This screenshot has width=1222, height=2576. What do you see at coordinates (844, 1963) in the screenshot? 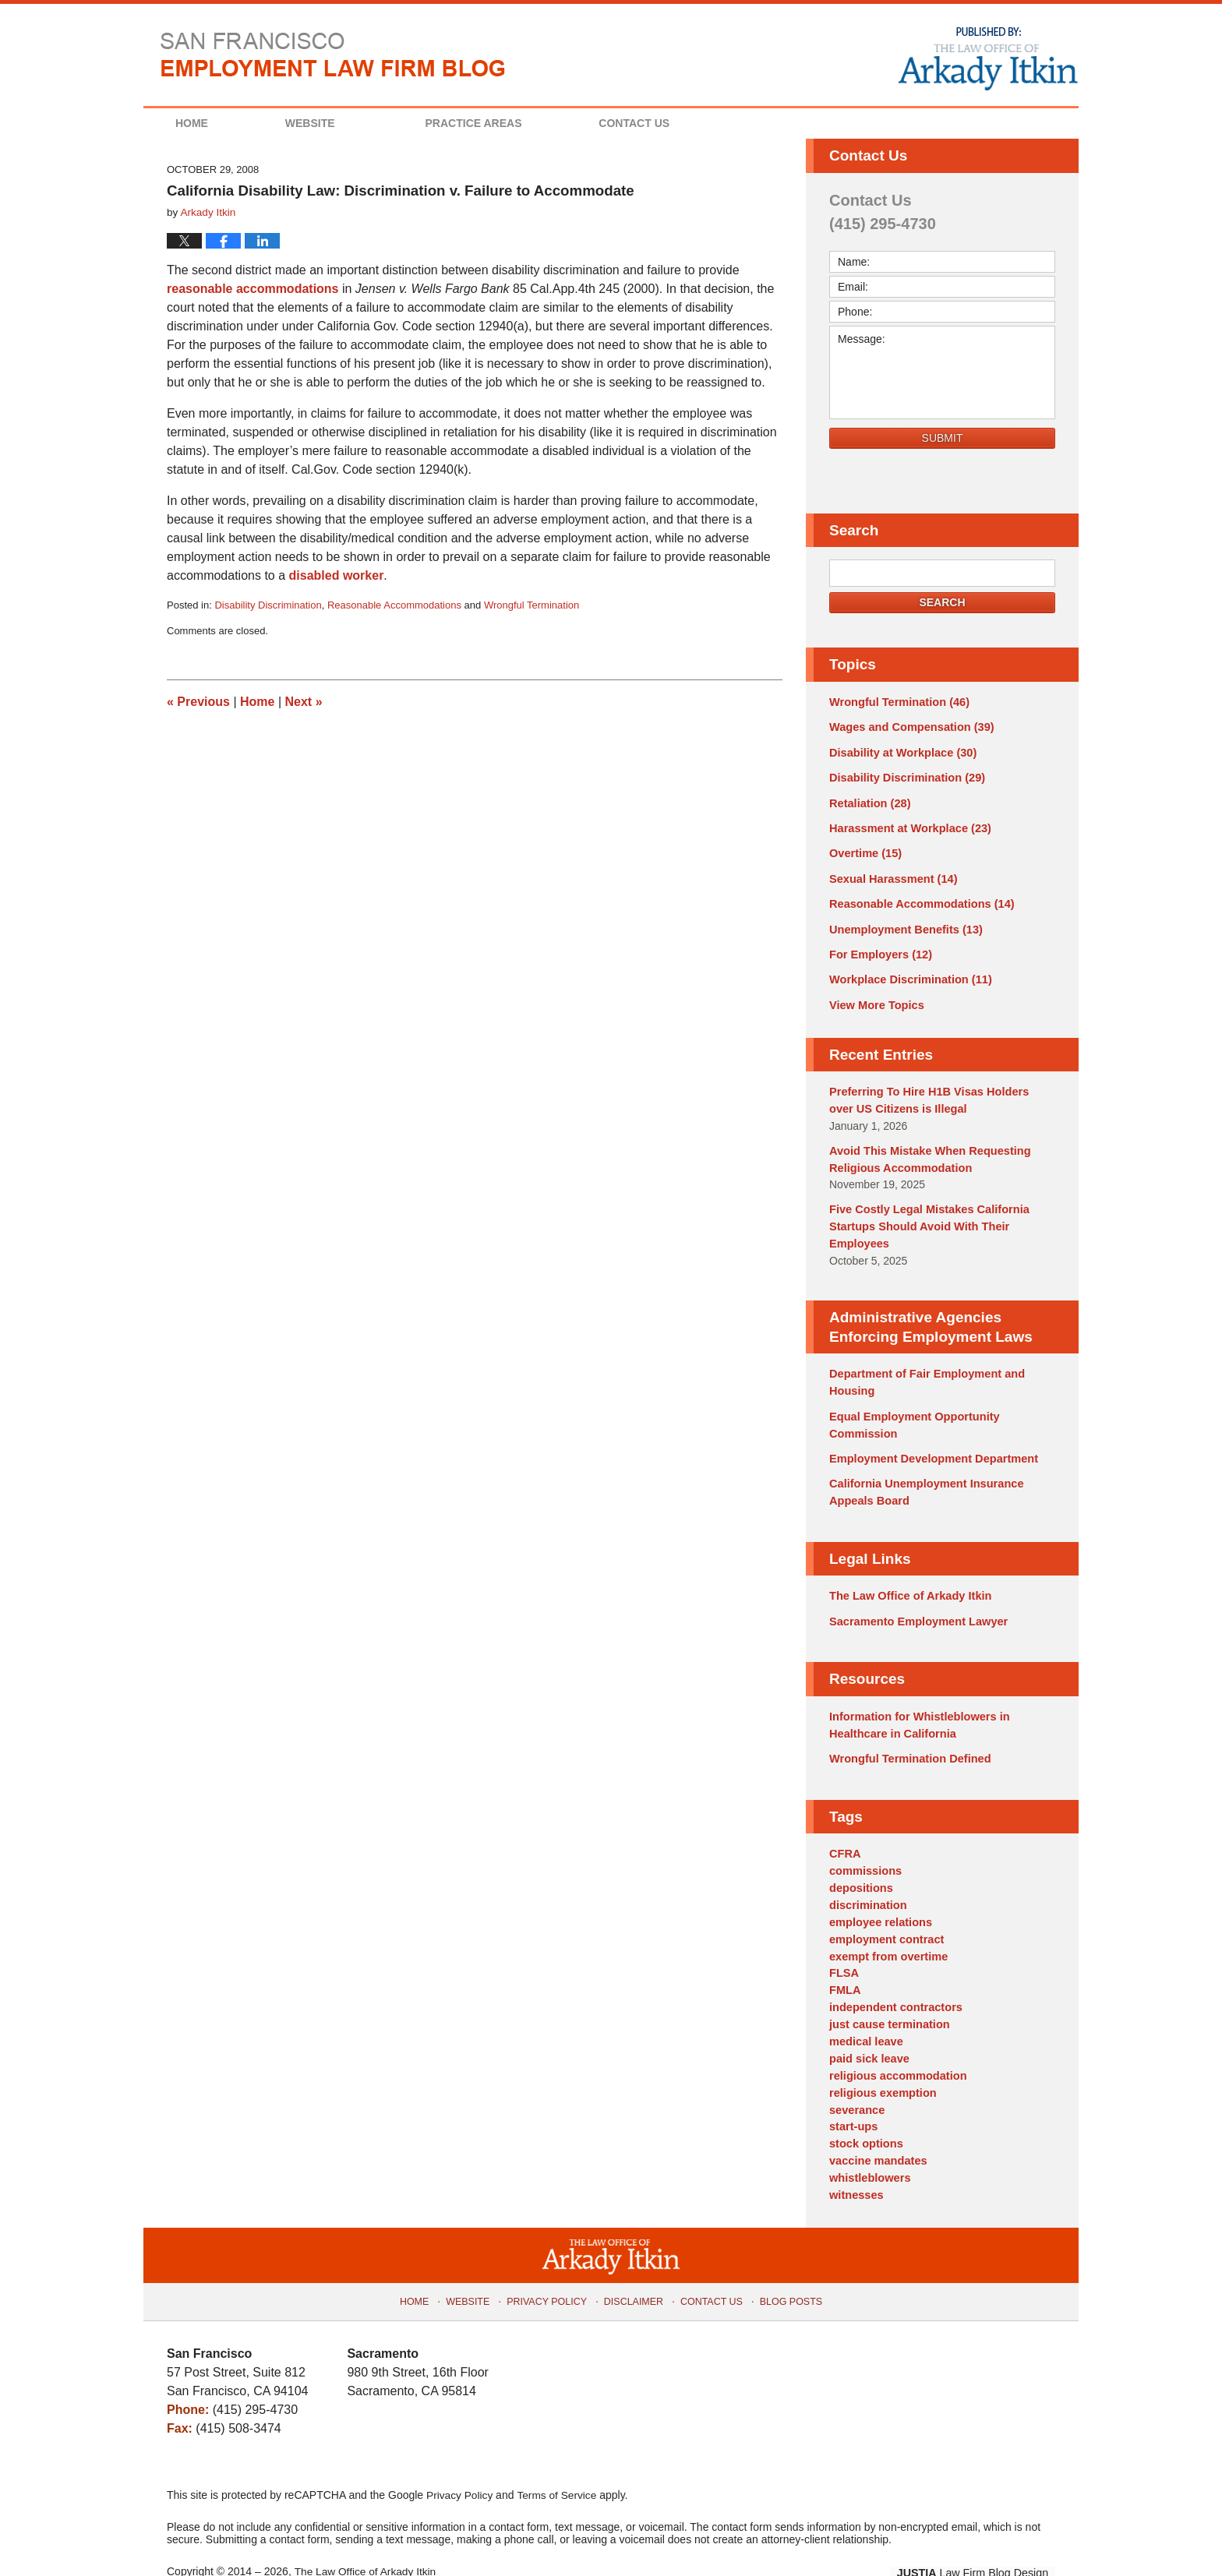
I see `FMLA [FMLA (3 items)]` at bounding box center [844, 1963].